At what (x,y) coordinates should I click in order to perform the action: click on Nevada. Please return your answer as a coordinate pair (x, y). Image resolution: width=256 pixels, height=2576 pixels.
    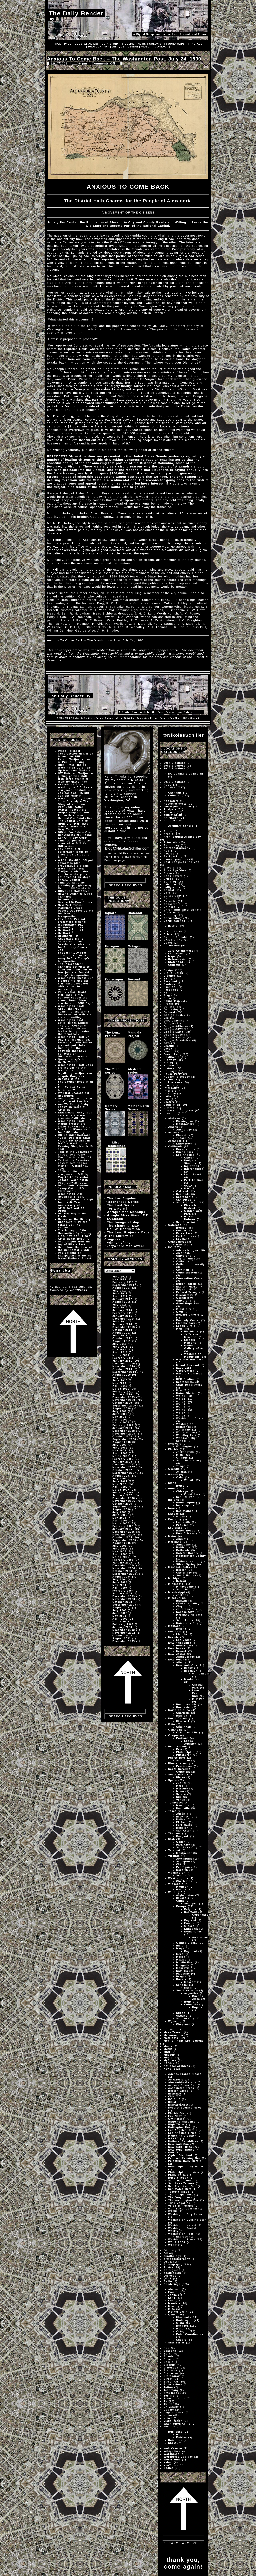
    Looking at the image, I should click on (173, 1637).